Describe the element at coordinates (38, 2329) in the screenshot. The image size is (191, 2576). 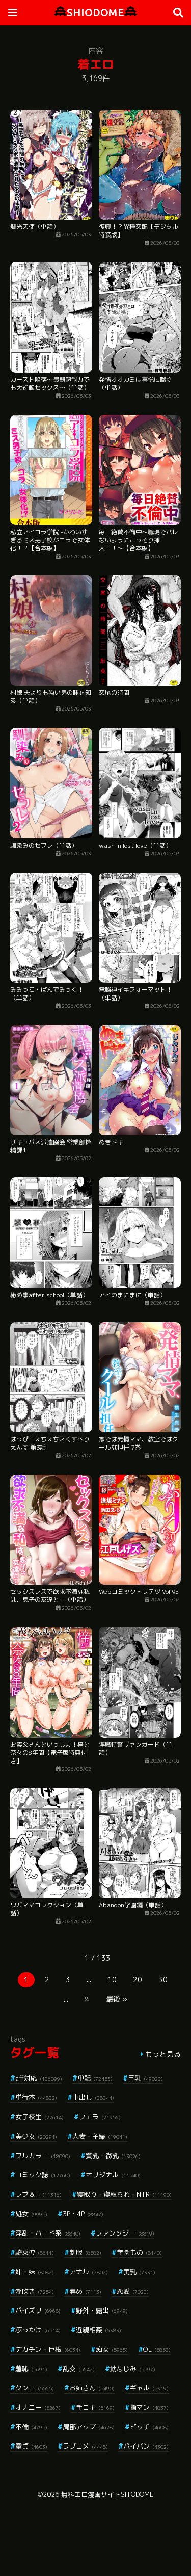
I see `ぶっかけ` at that location.